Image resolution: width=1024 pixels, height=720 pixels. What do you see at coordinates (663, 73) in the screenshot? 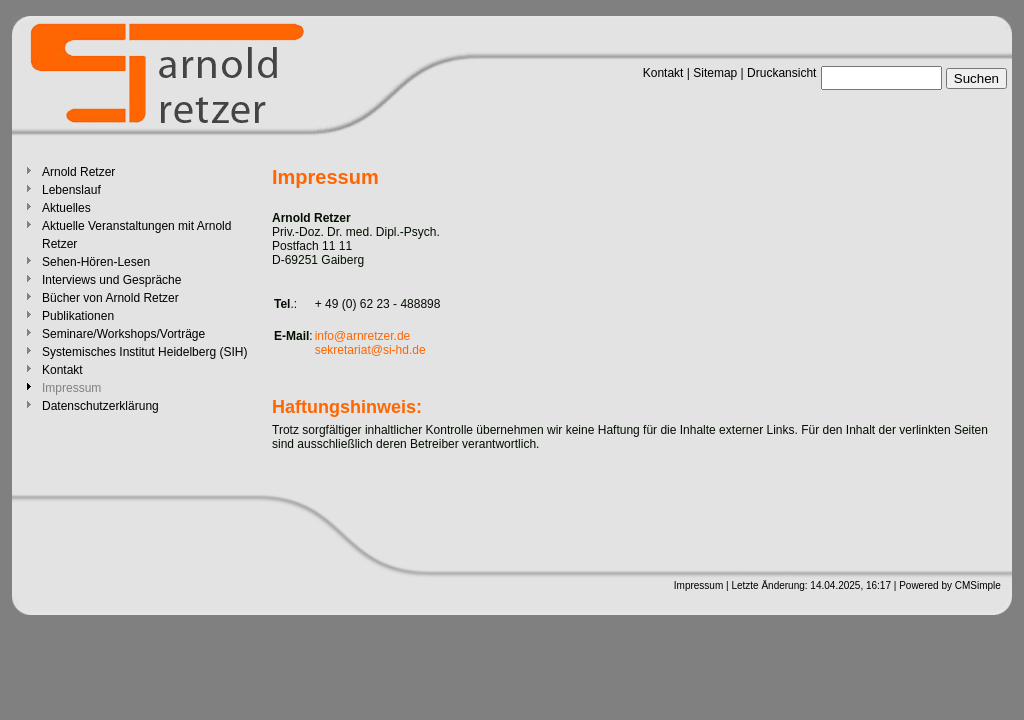
I see `Kontakt` at bounding box center [663, 73].